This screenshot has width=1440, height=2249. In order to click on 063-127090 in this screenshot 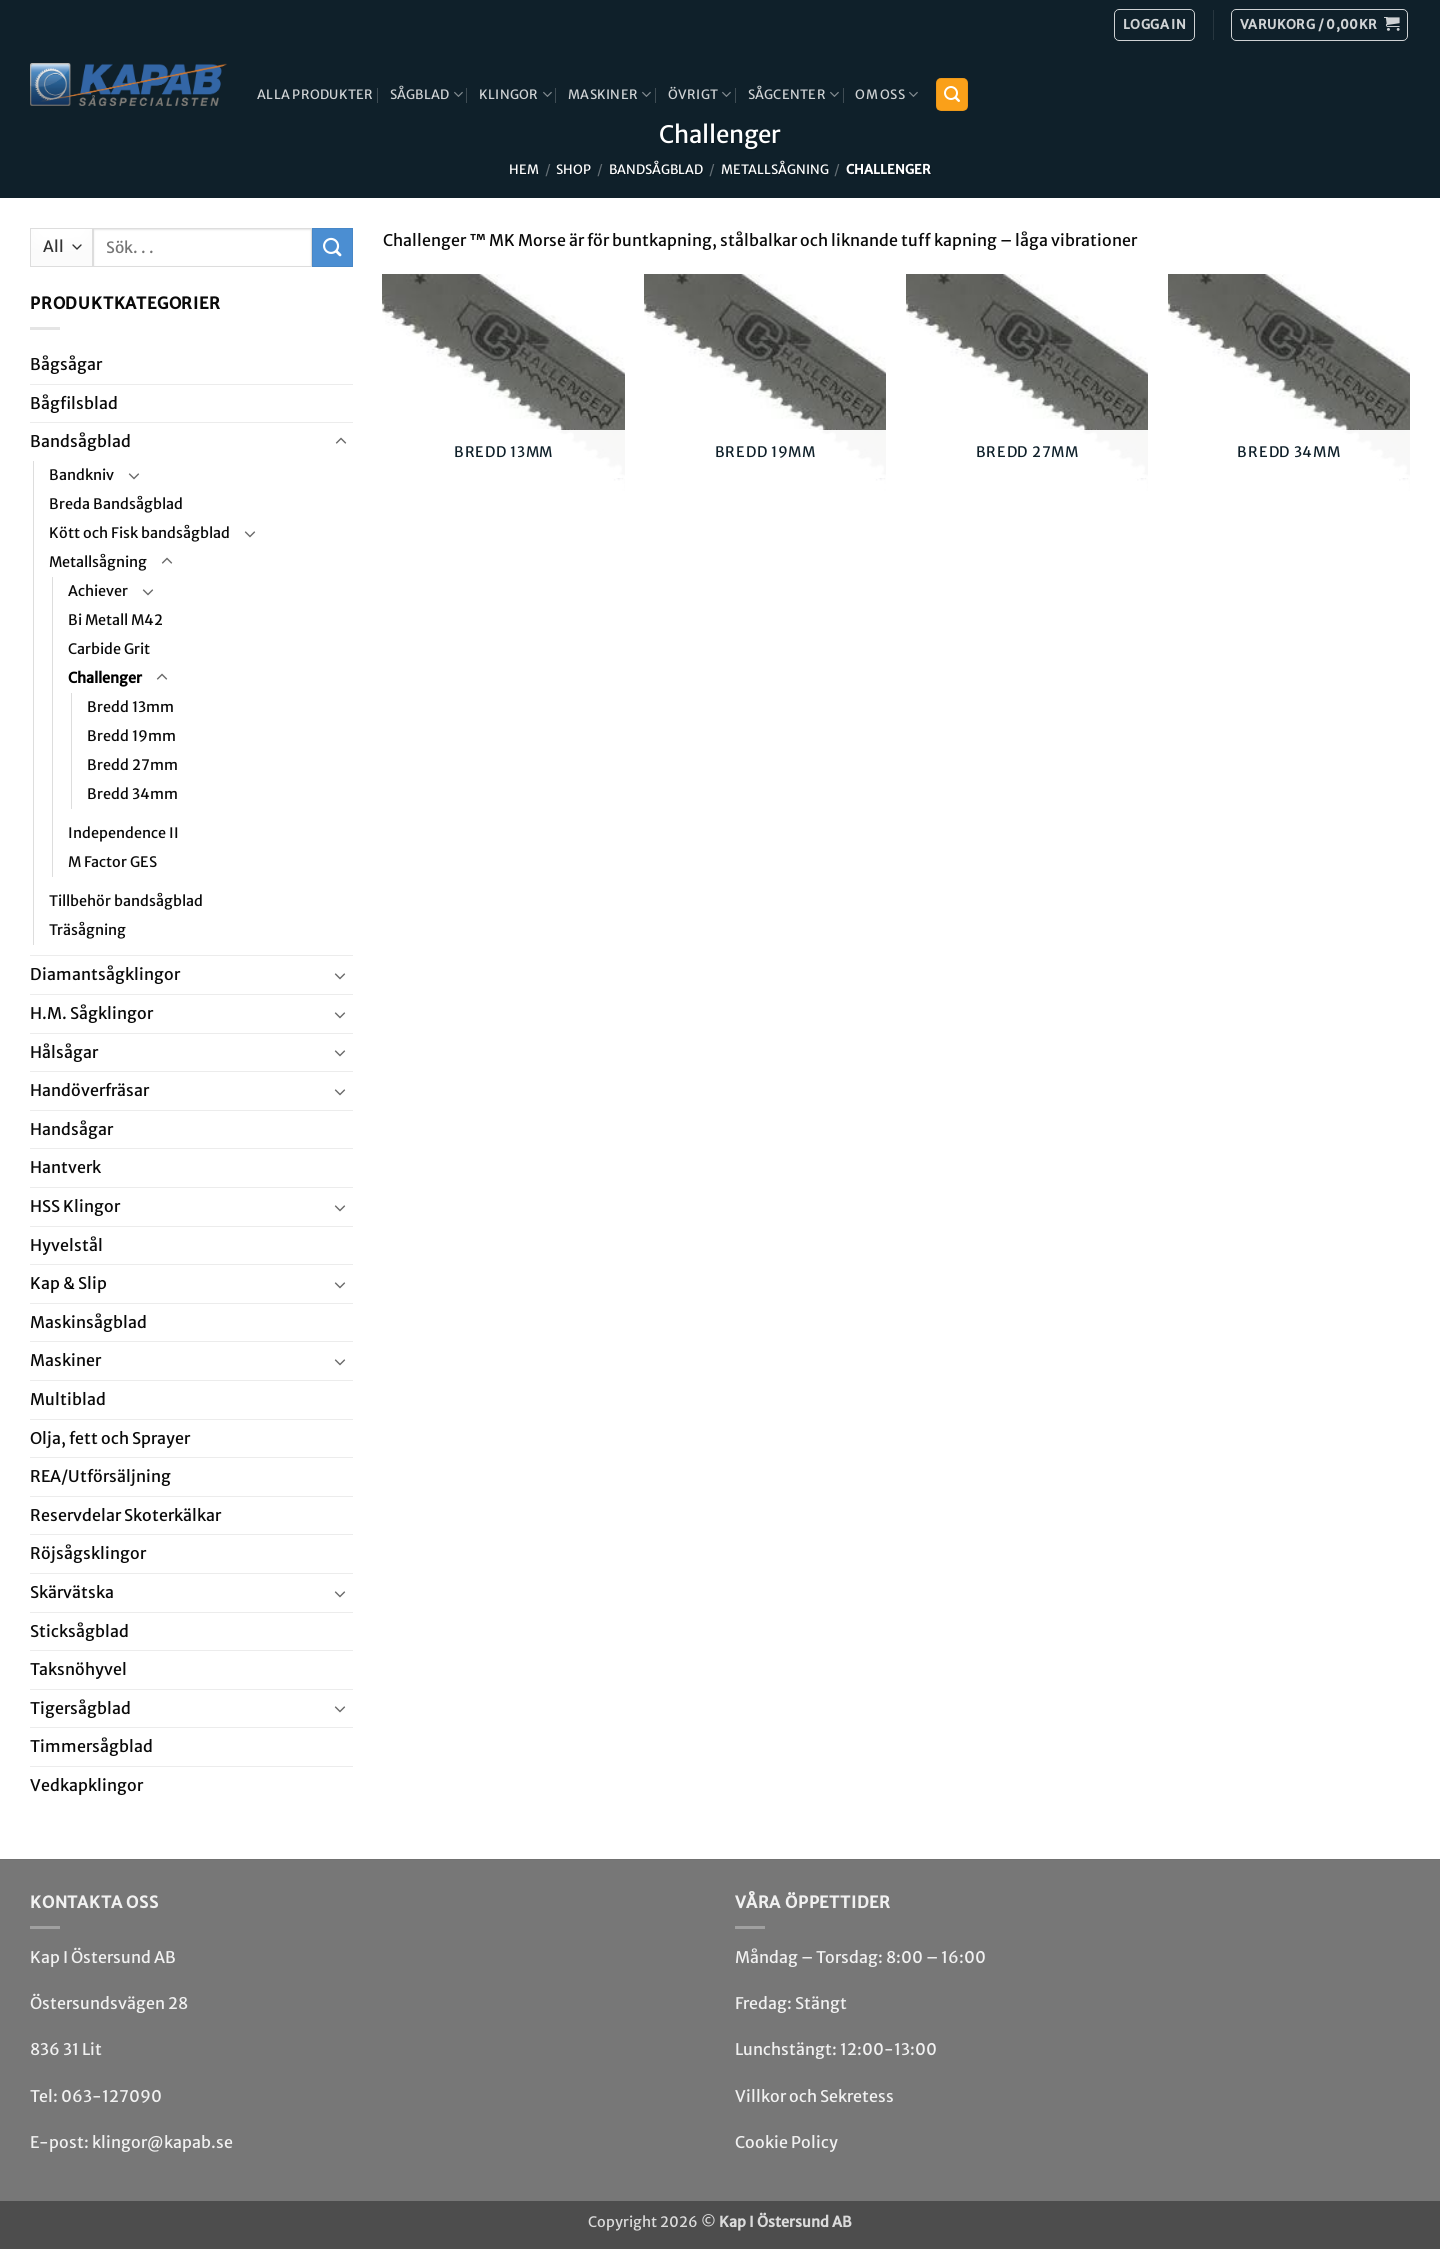, I will do `click(111, 2096)`.